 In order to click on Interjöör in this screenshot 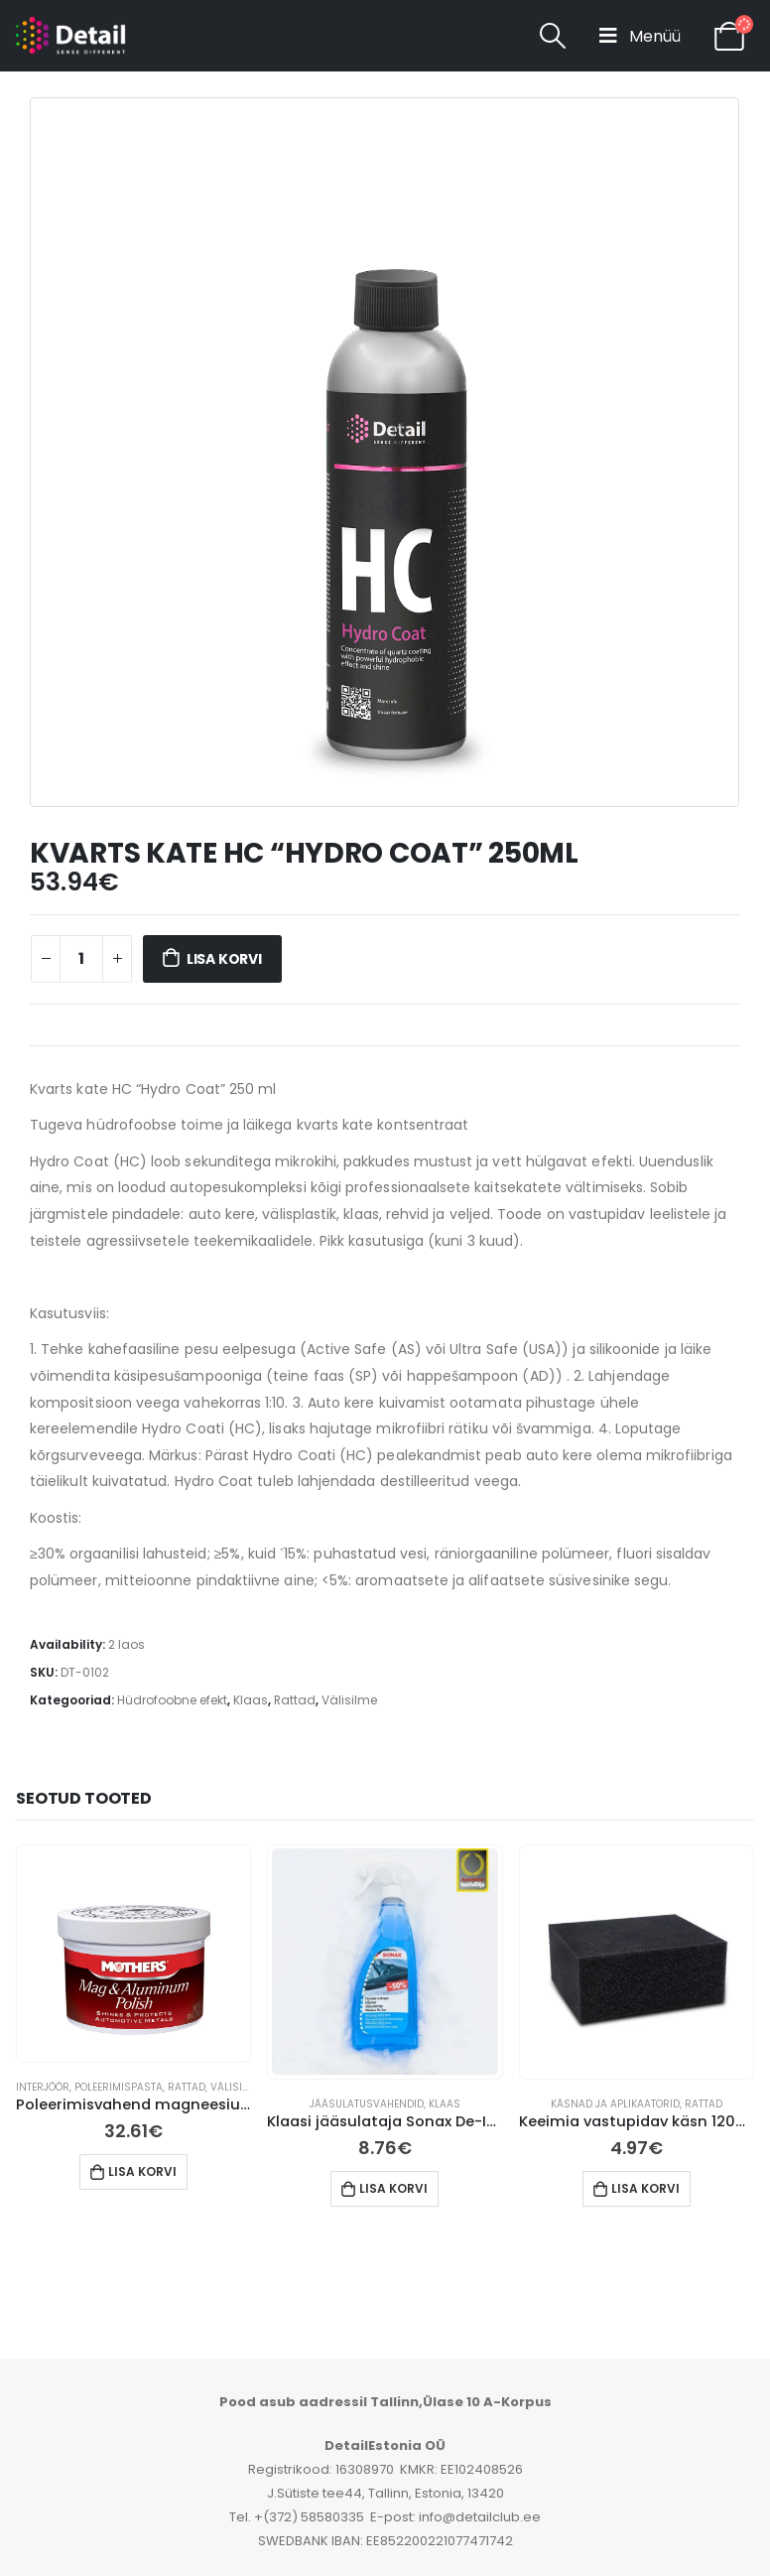, I will do `click(42, 2087)`.